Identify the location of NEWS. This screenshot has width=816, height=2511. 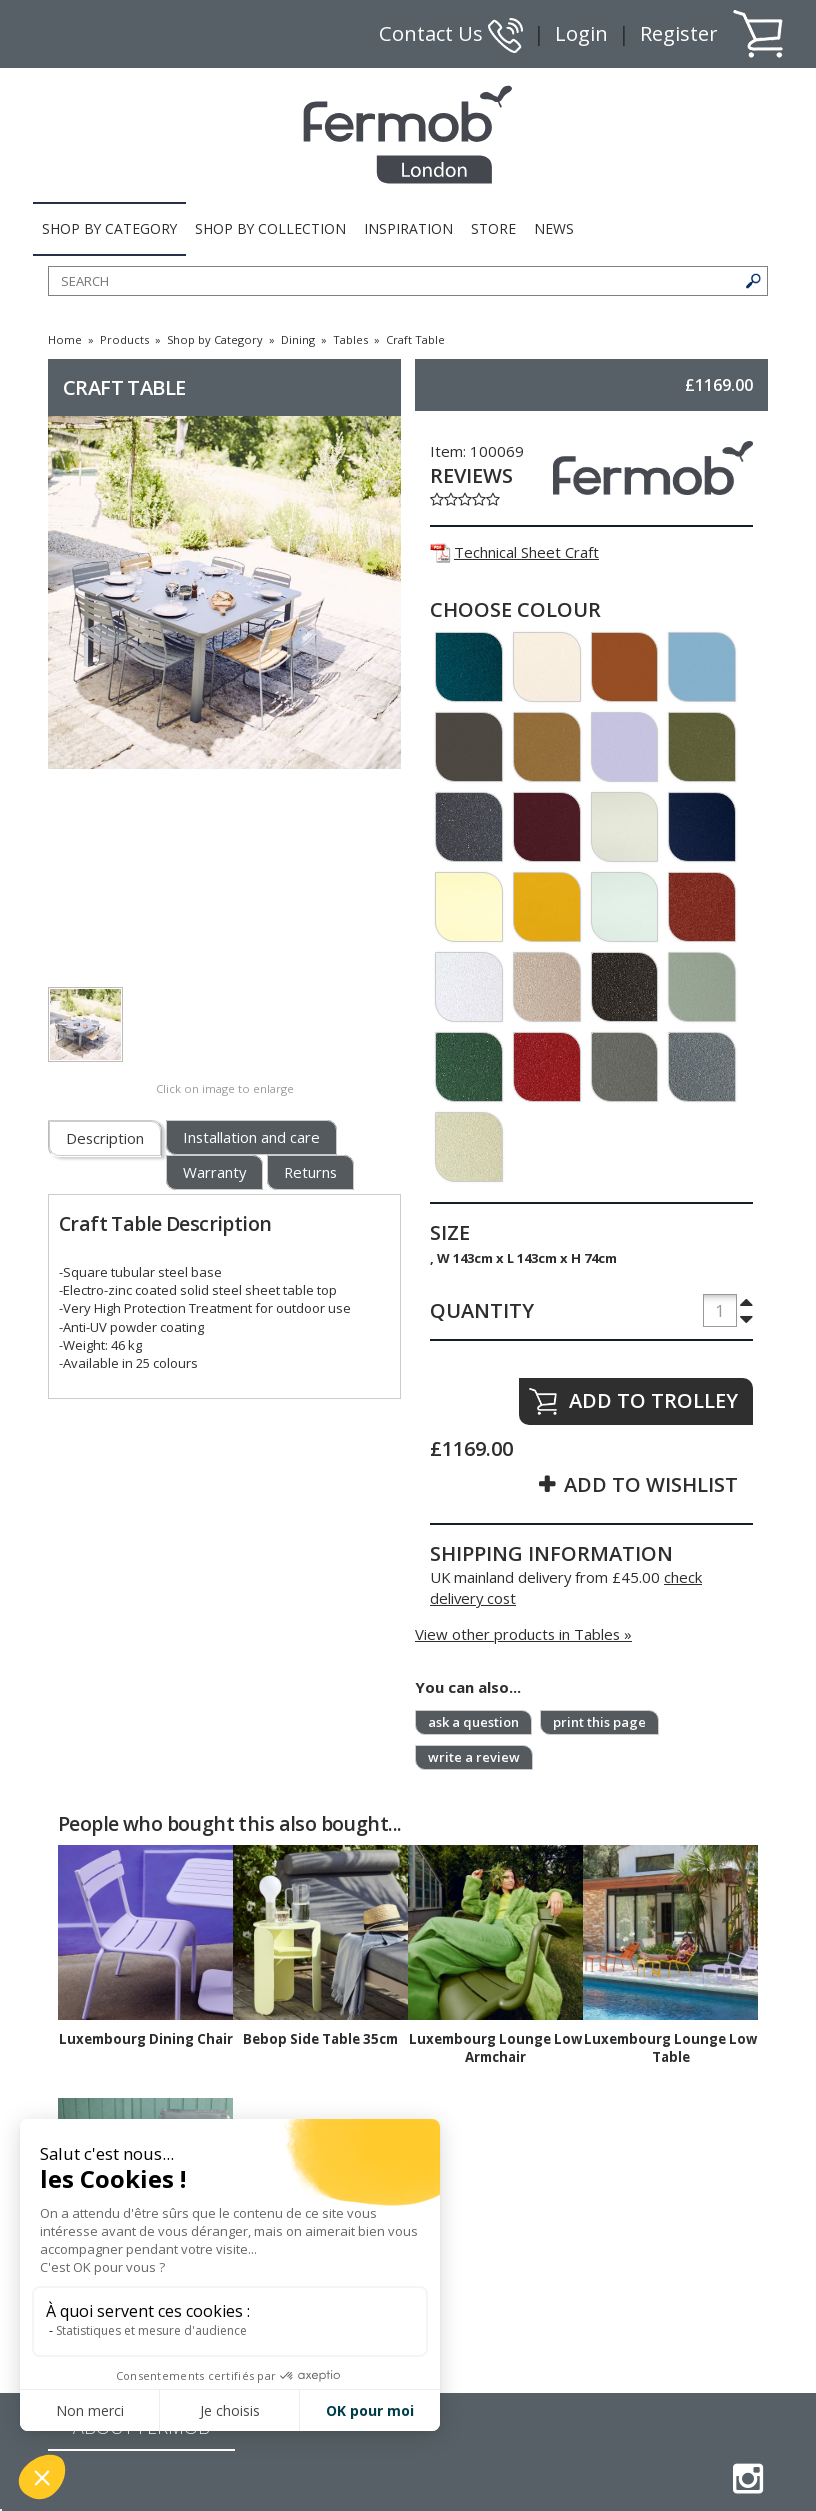
(554, 228).